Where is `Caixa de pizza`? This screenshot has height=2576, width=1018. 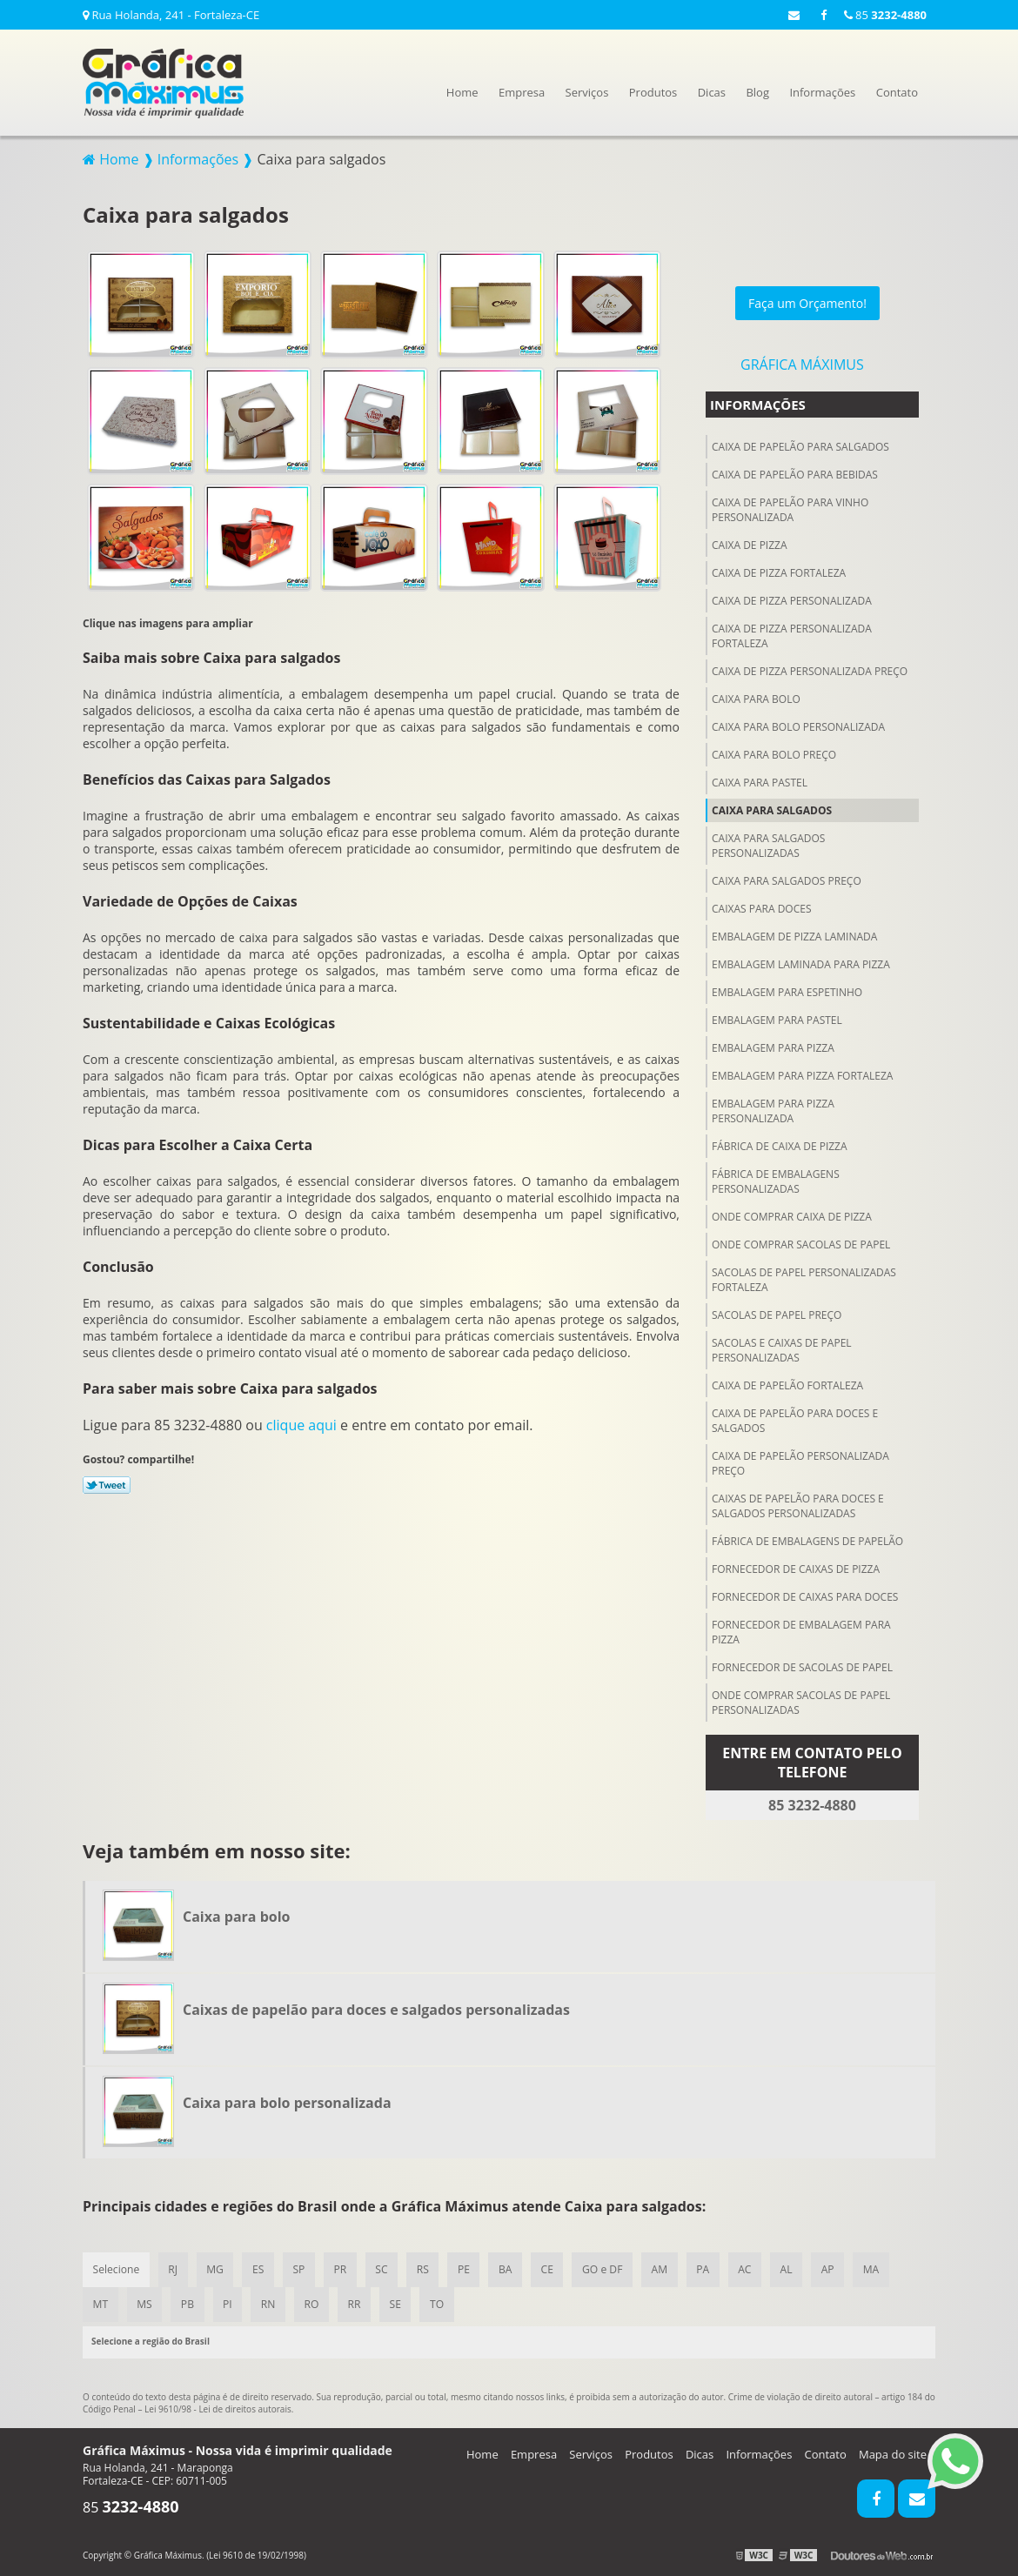 Caixa de pizza is located at coordinates (749, 542).